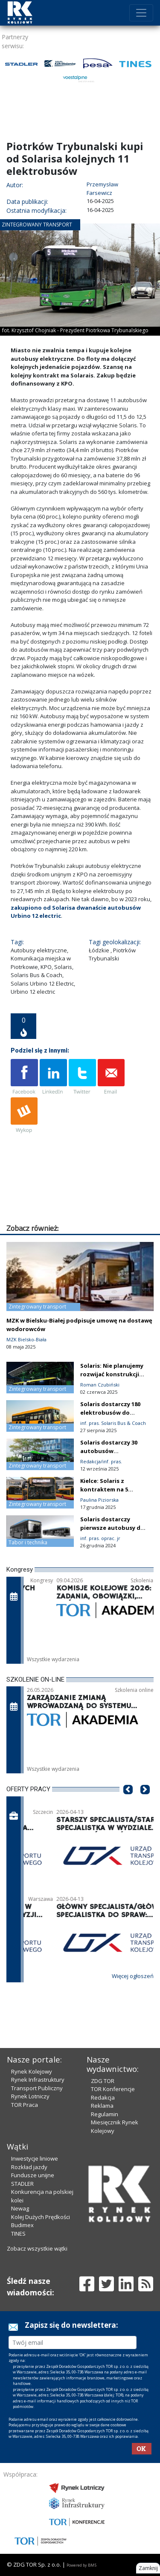  I want to click on Rynek Infrastruktury, so click(37, 2079).